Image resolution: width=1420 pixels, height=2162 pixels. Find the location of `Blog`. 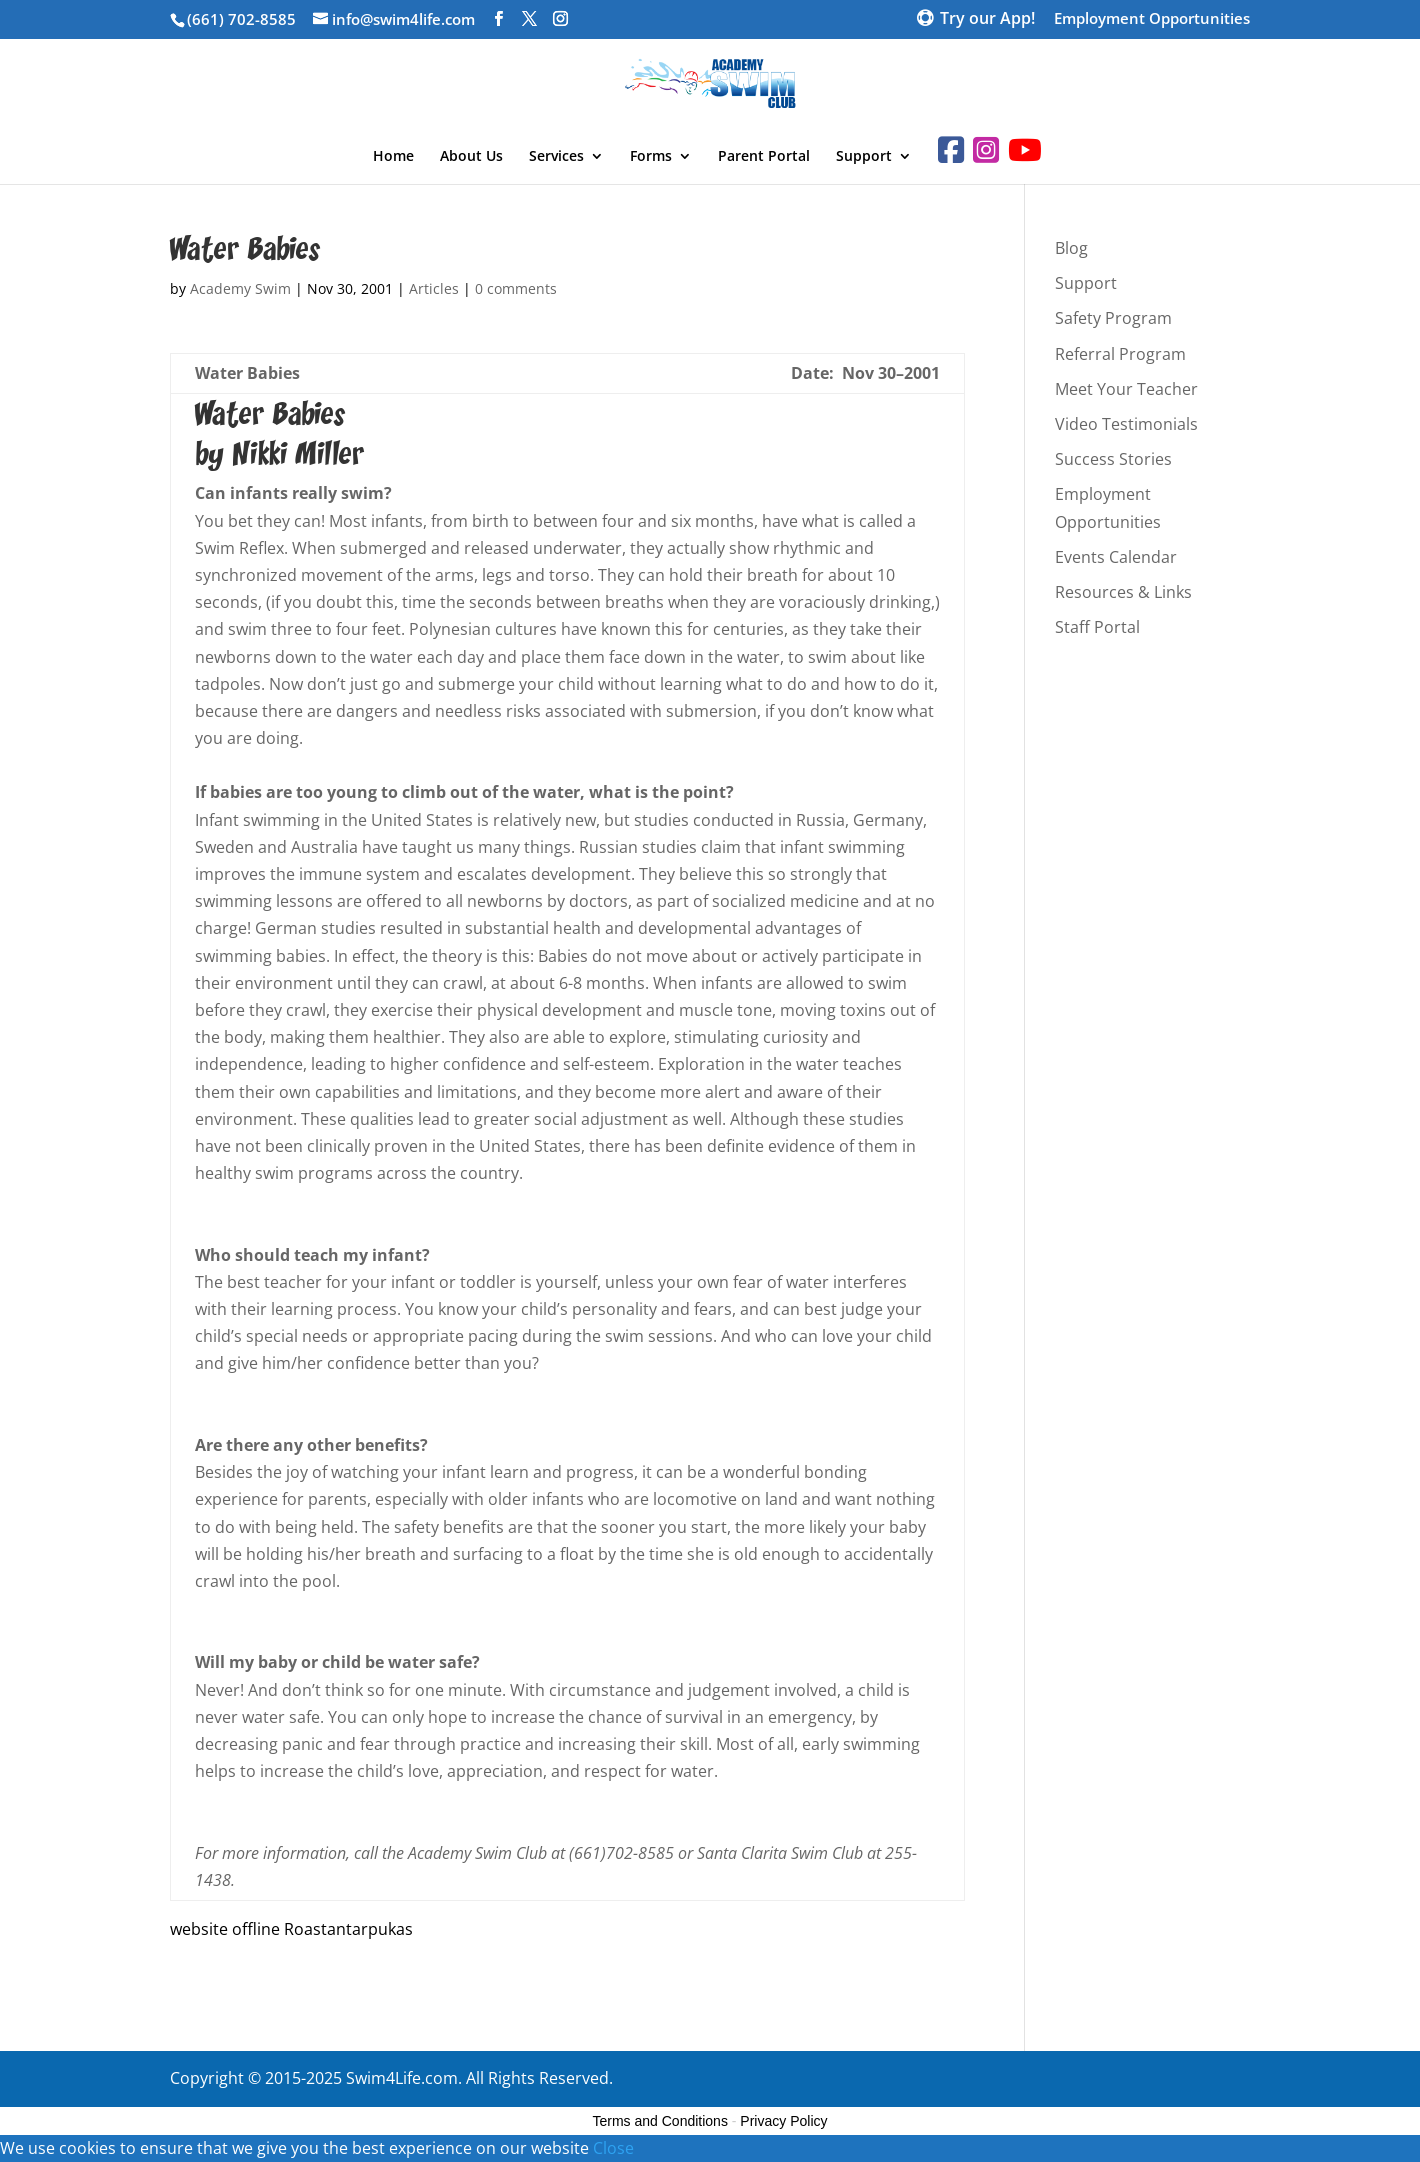

Blog is located at coordinates (1071, 248).